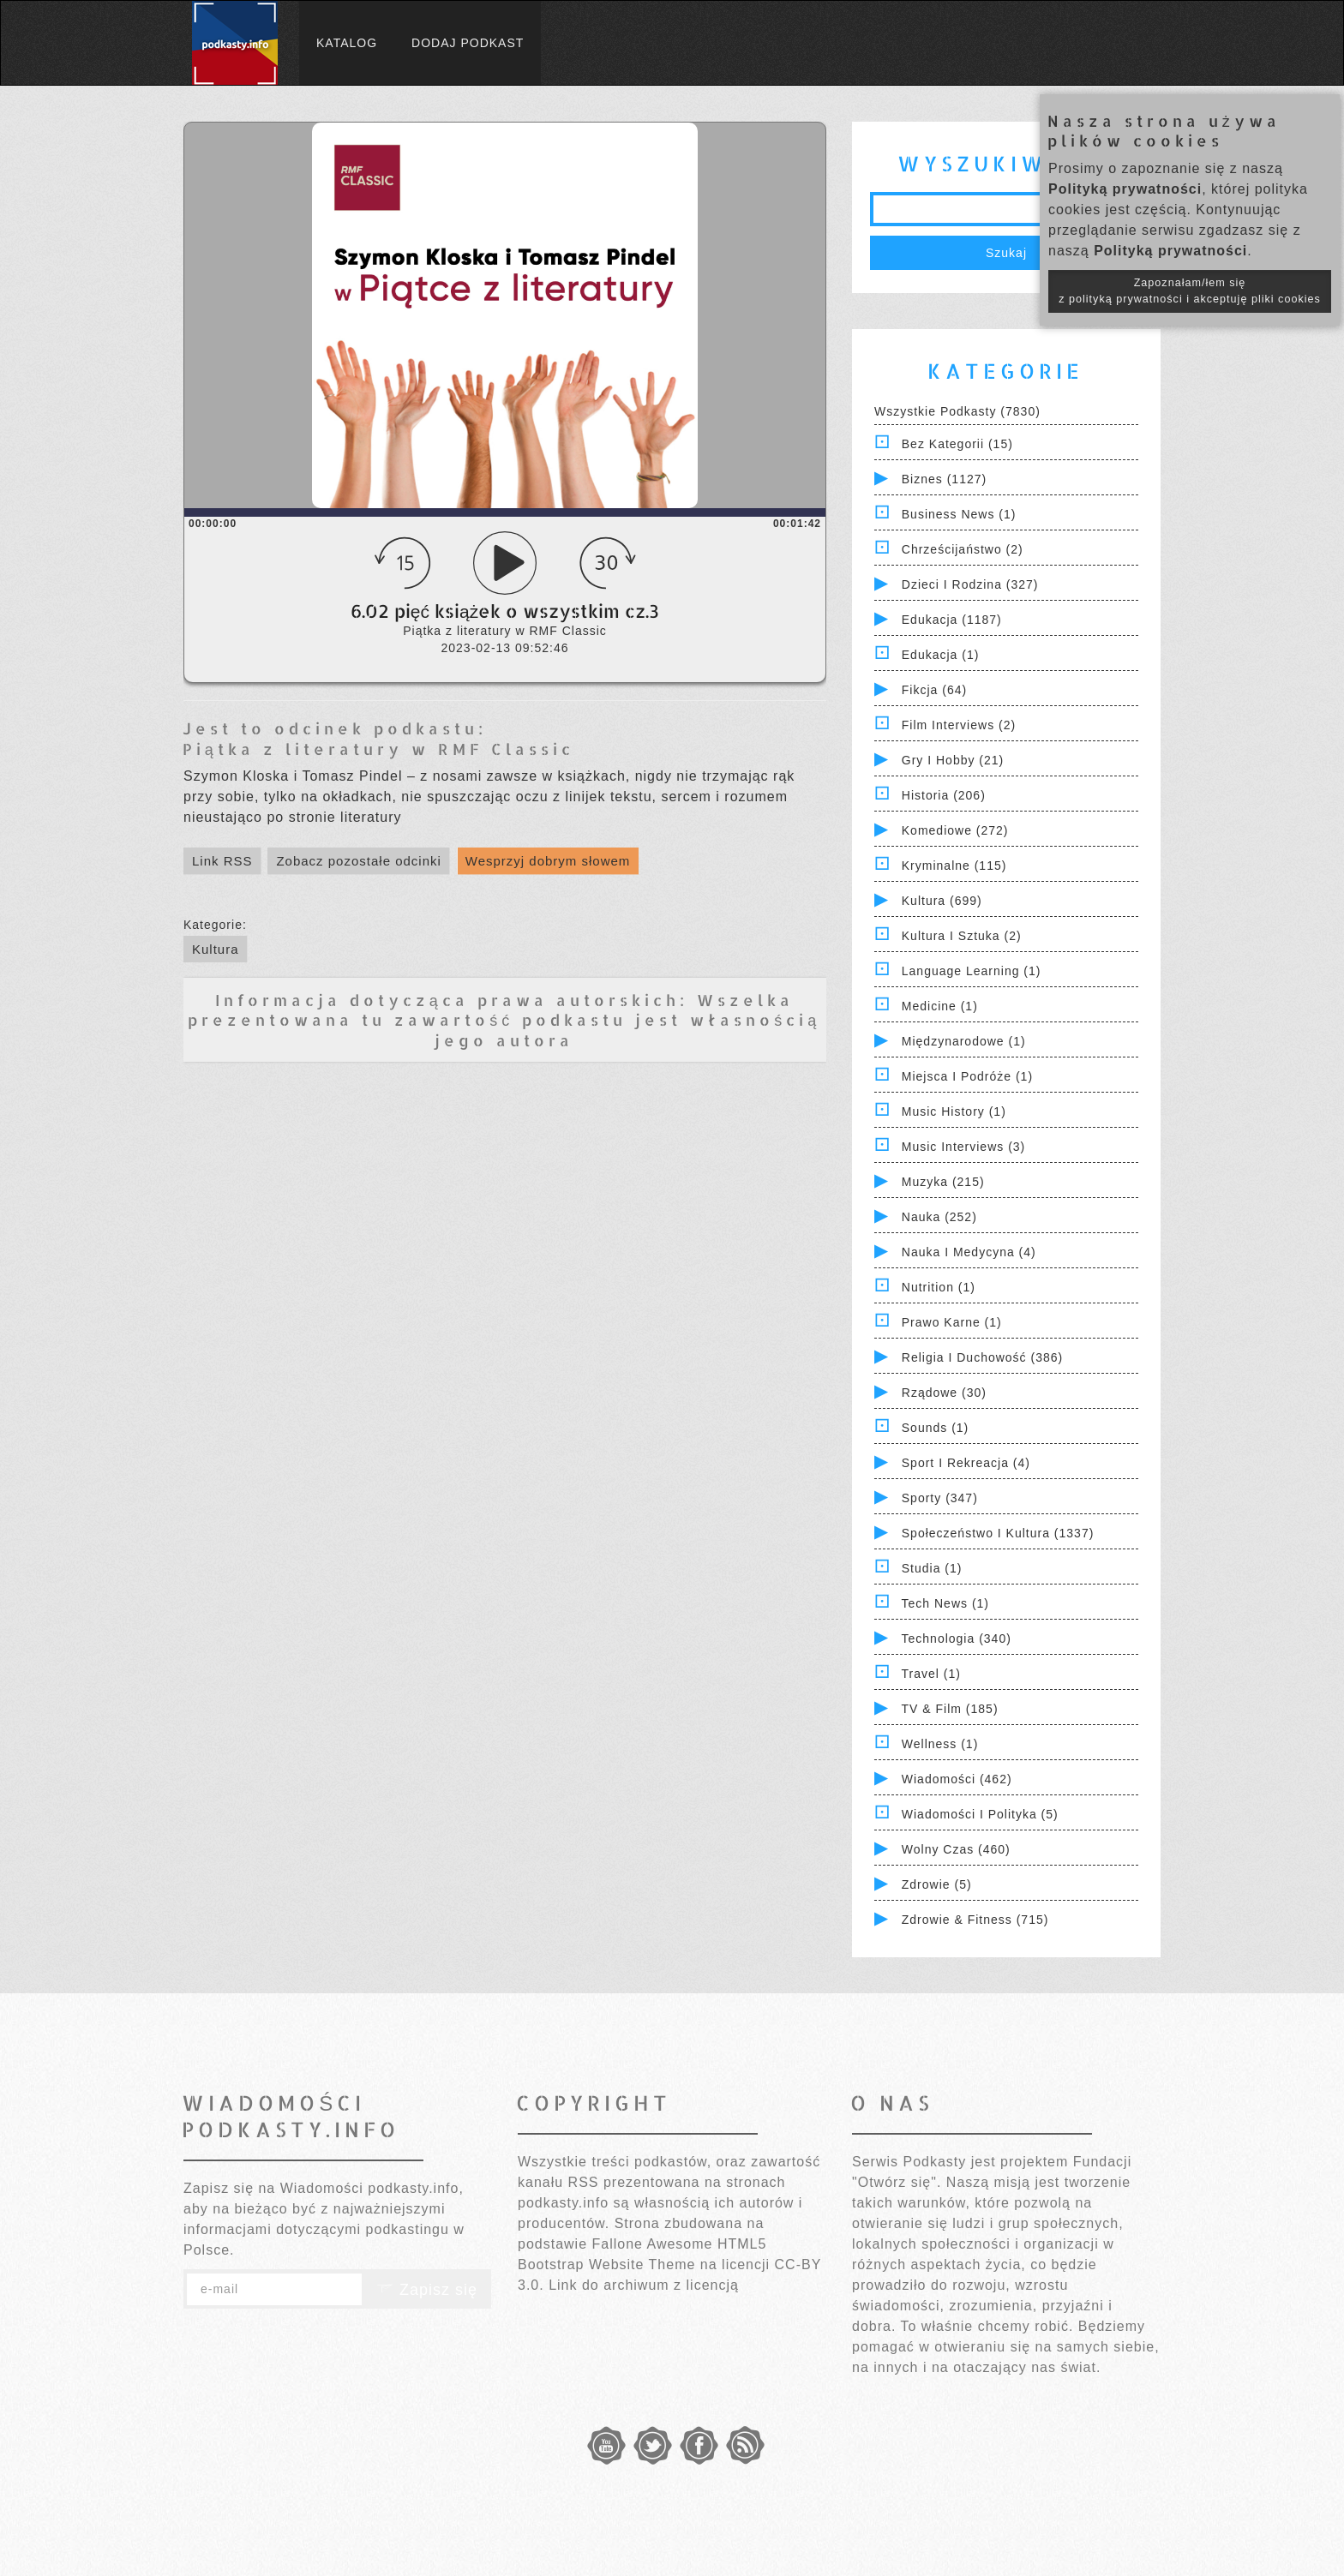 The width and height of the screenshot is (1344, 2576). What do you see at coordinates (944, 1392) in the screenshot?
I see `Rządowe (30)` at bounding box center [944, 1392].